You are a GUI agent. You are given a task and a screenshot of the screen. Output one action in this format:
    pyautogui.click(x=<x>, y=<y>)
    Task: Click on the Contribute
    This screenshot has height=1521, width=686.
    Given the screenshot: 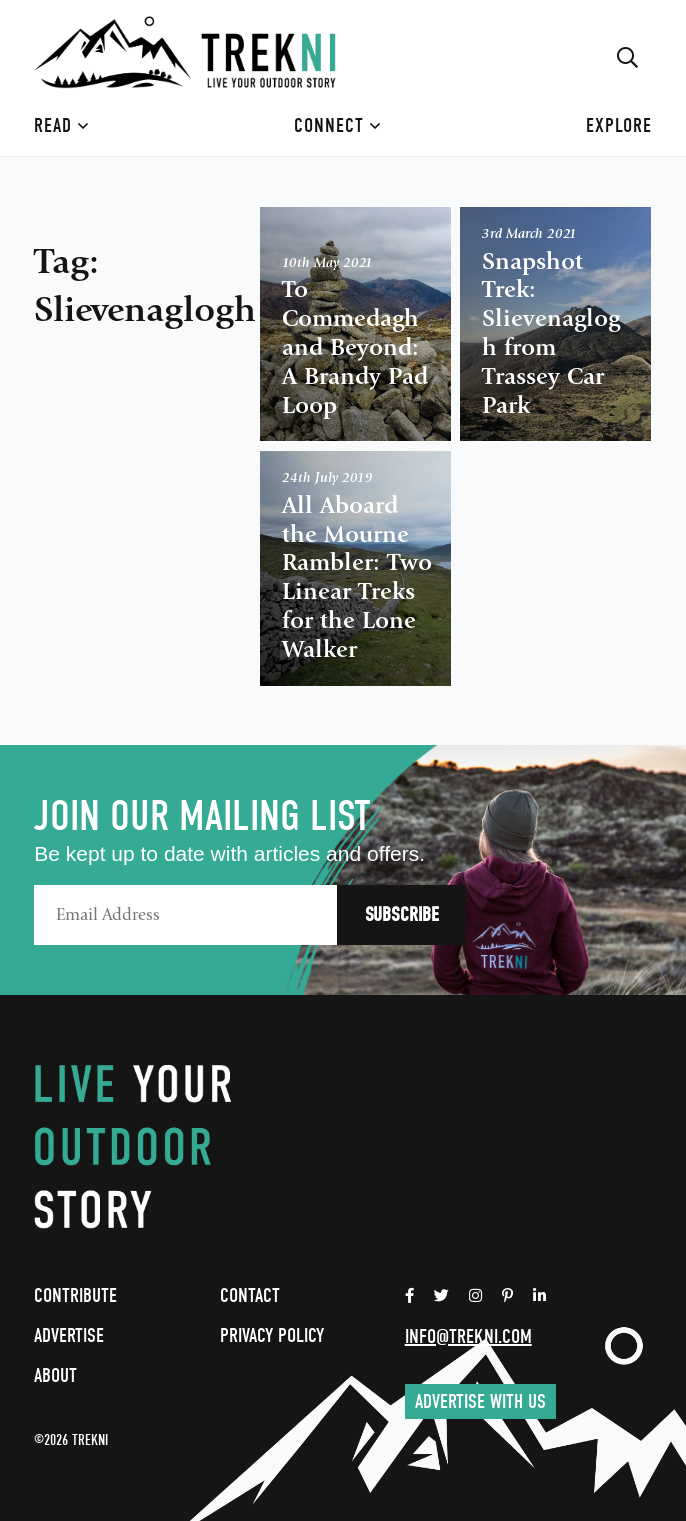 What is the action you would take?
    pyautogui.click(x=75, y=1295)
    